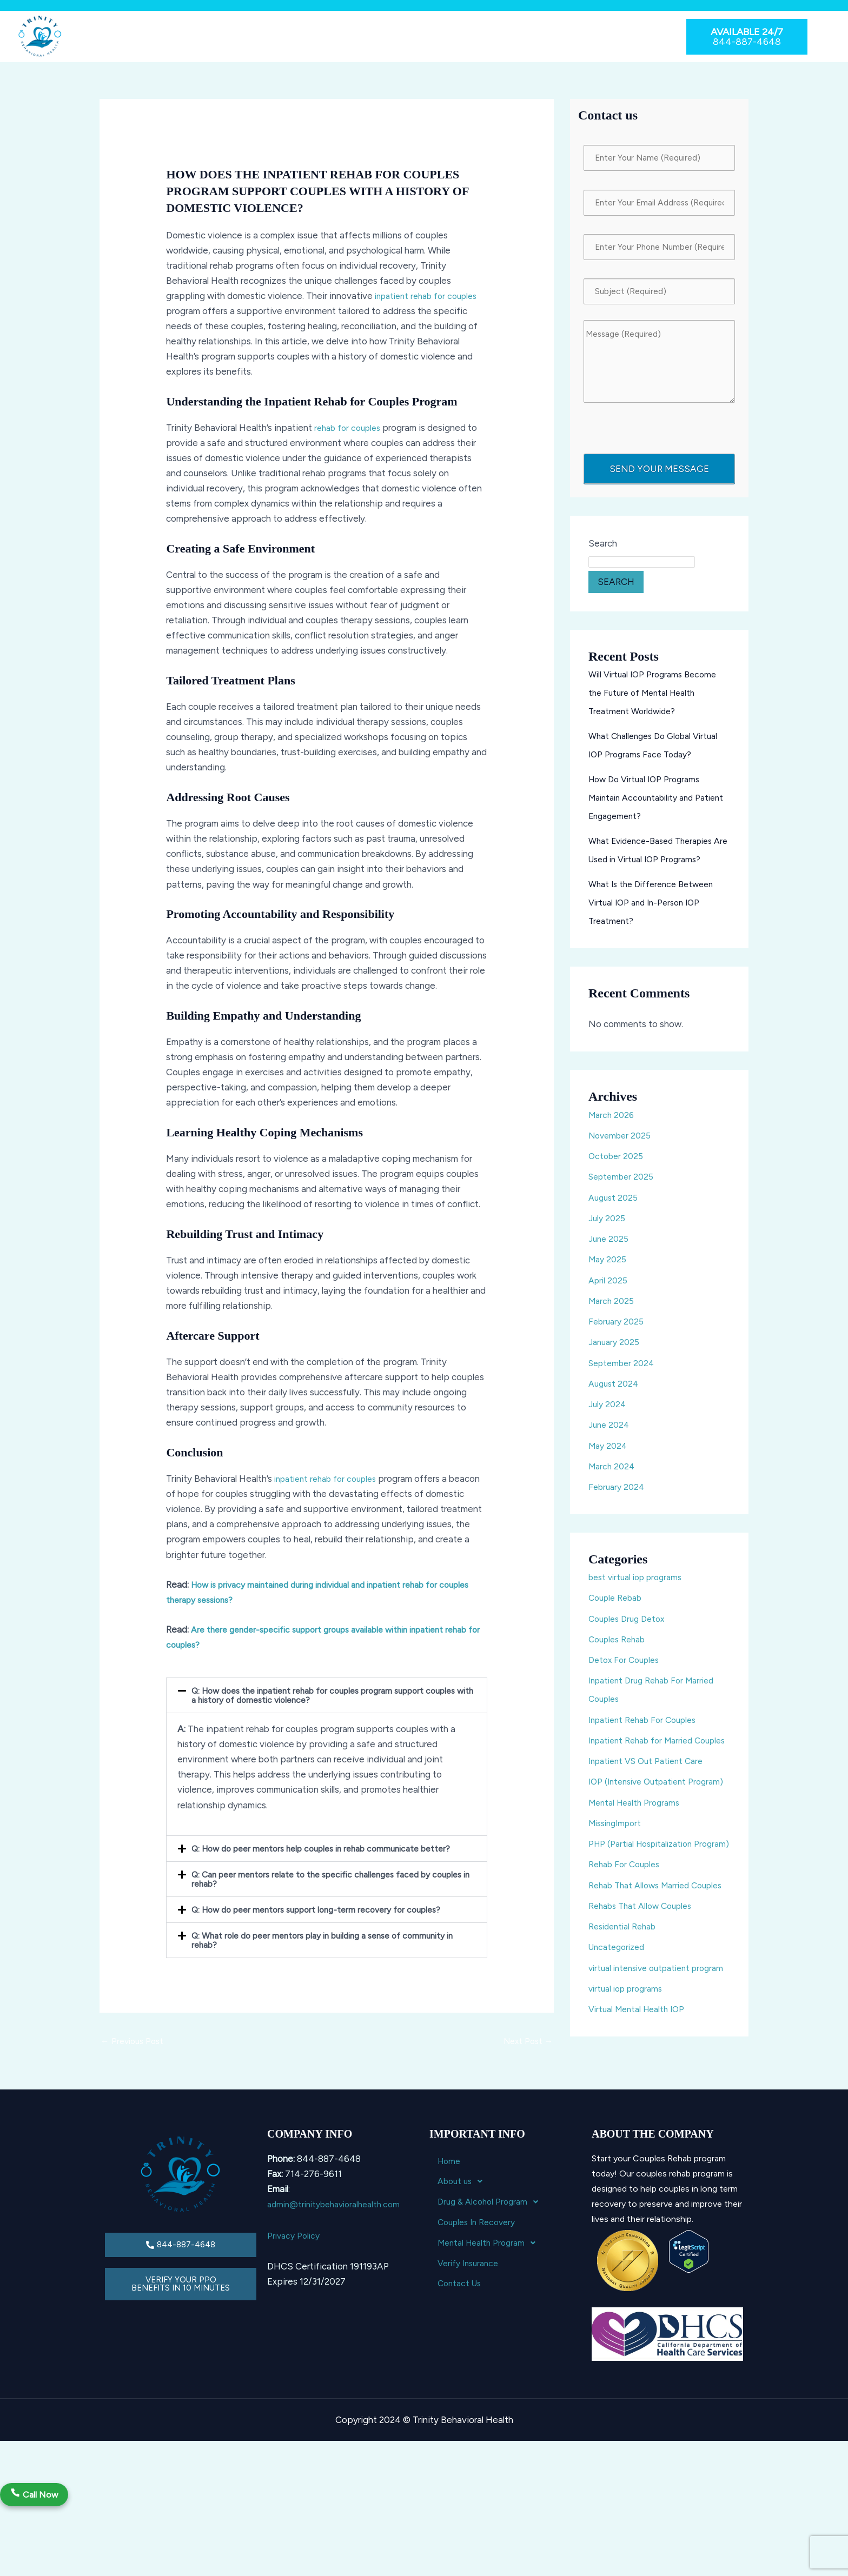 This screenshot has width=848, height=2576. Describe the element at coordinates (431, 295) in the screenshot. I see `inpatient rehab for couples` at that location.